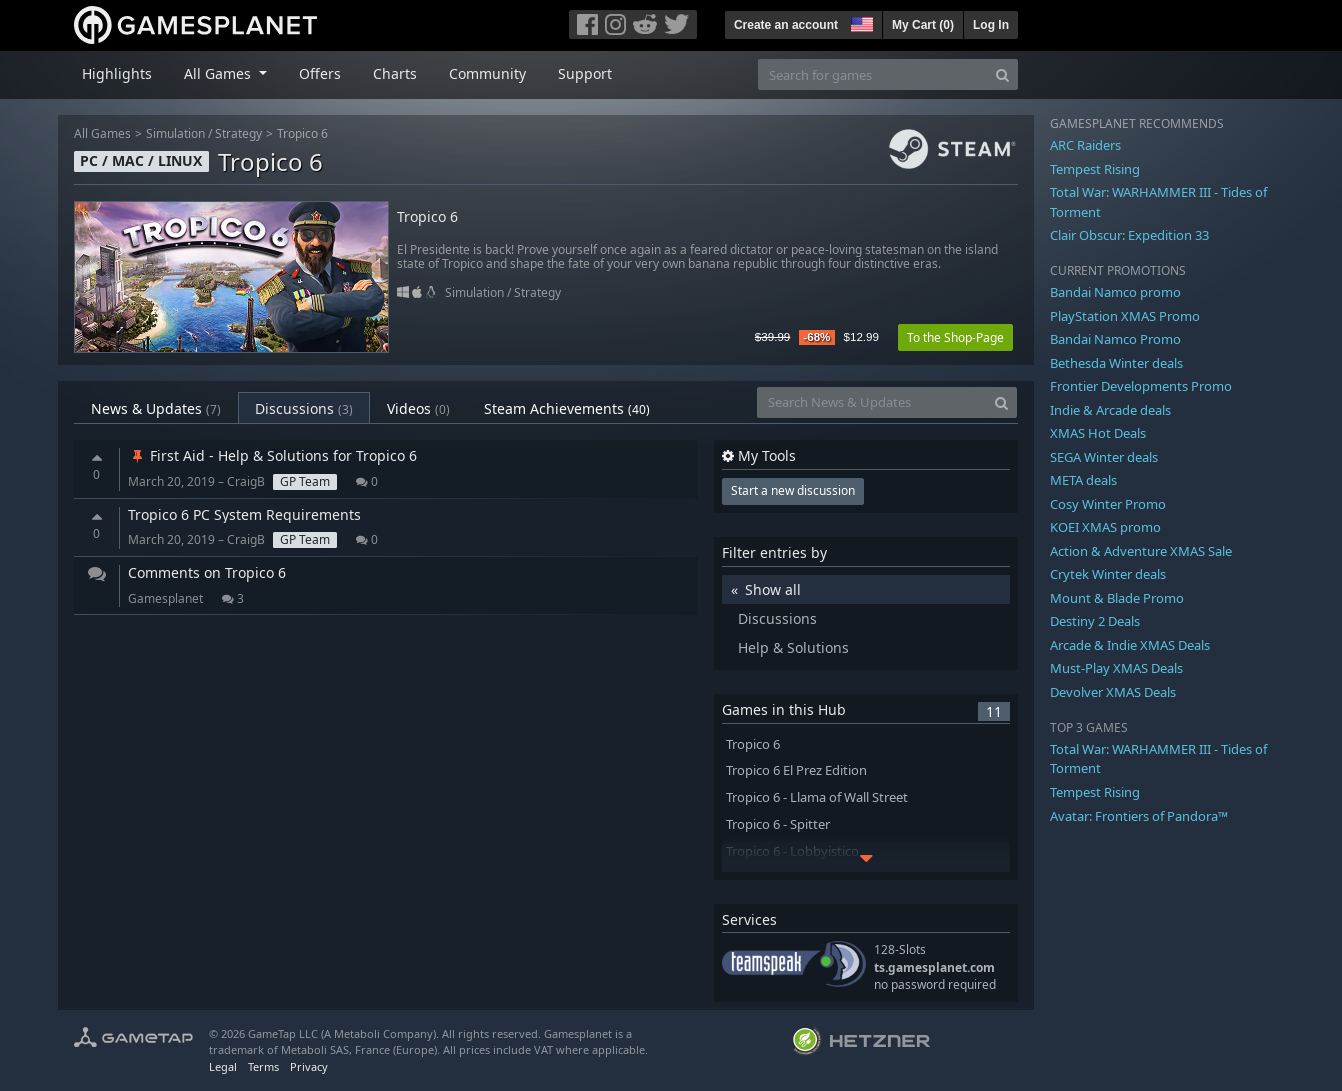 The height and width of the screenshot is (1091, 1342). Describe the element at coordinates (175, 133) in the screenshot. I see `Simulation` at that location.